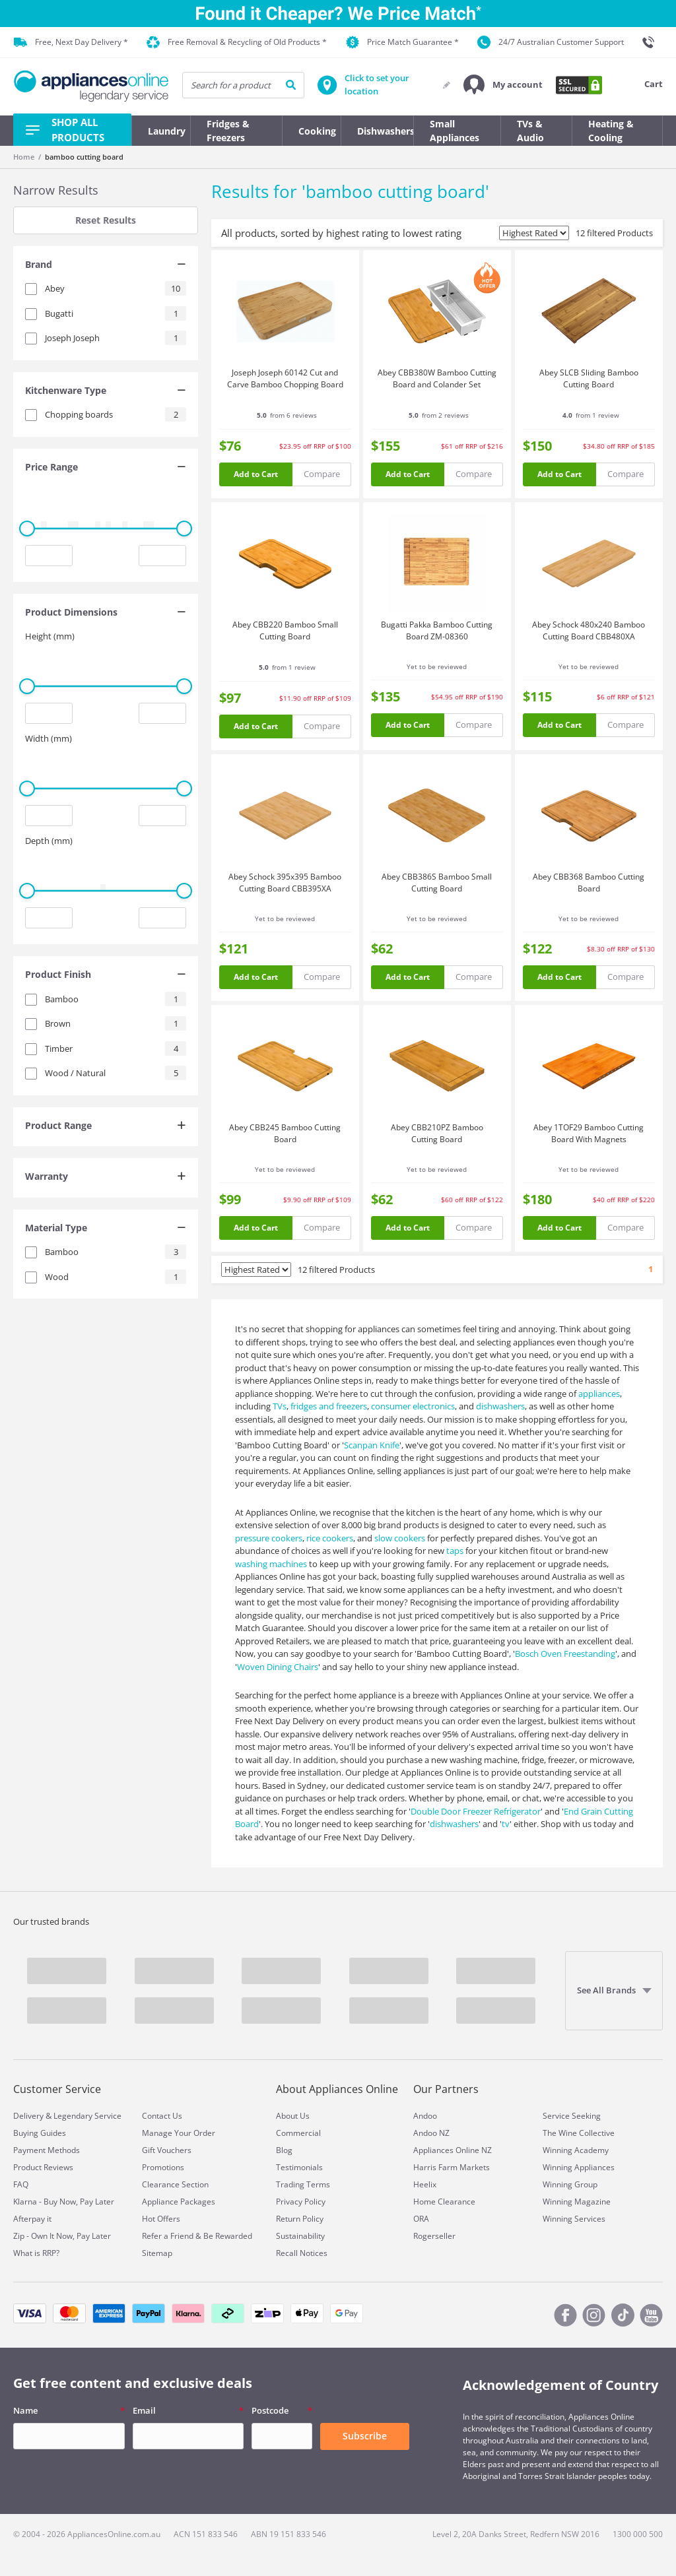  Describe the element at coordinates (371, 1445) in the screenshot. I see `Scanpan Knife` at that location.